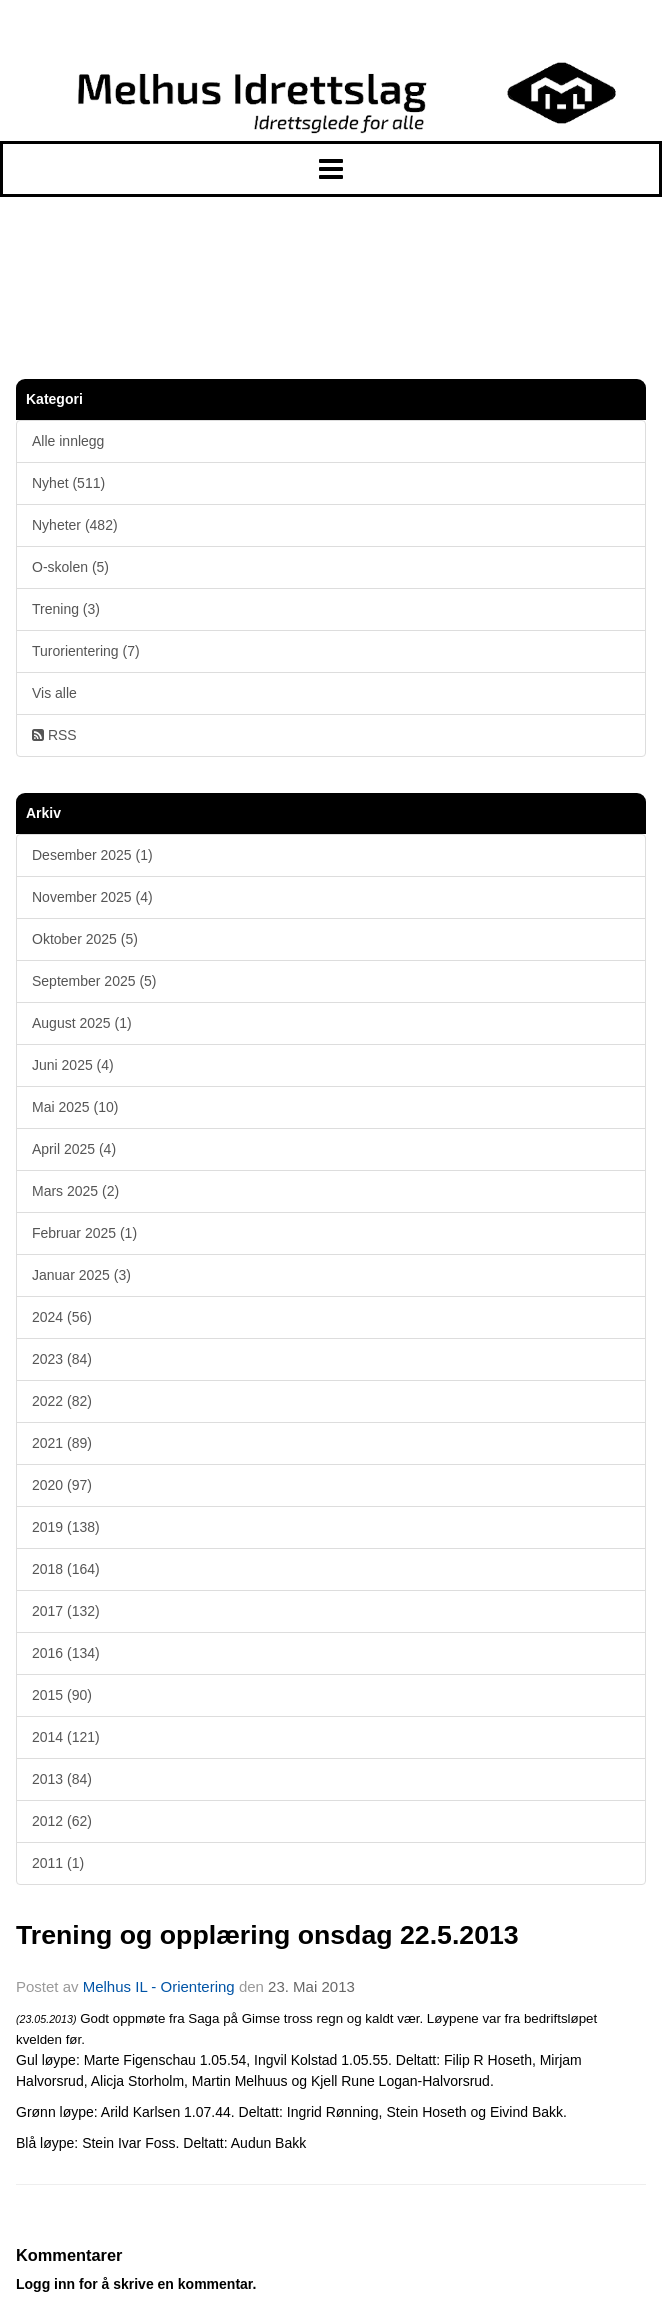  Describe the element at coordinates (66, 609) in the screenshot. I see `Trening (3)` at that location.